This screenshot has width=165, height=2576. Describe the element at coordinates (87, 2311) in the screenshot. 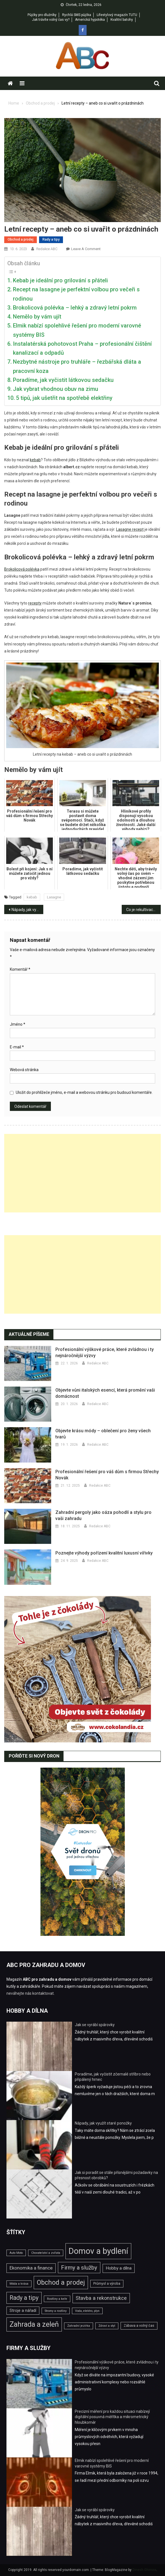

I see `Voda, elektro, plyn [Voda, elektro, plyn (2 položky)]` at that location.